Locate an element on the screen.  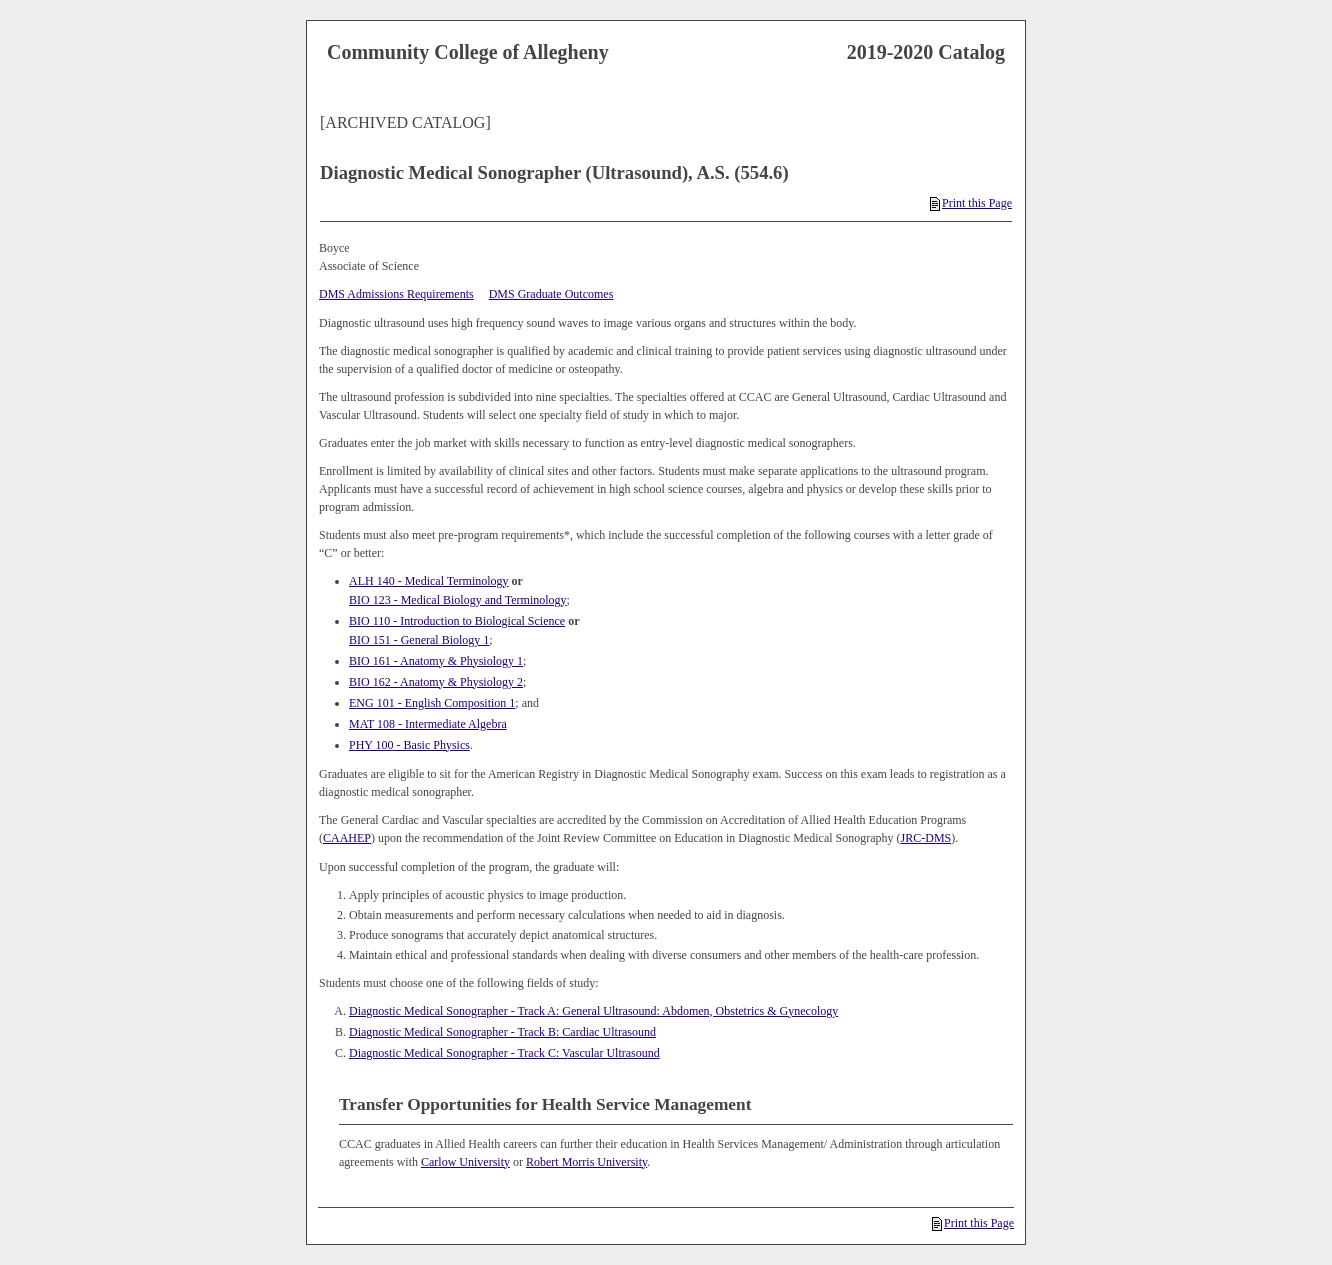
Carlow University is located at coordinates (465, 1162).